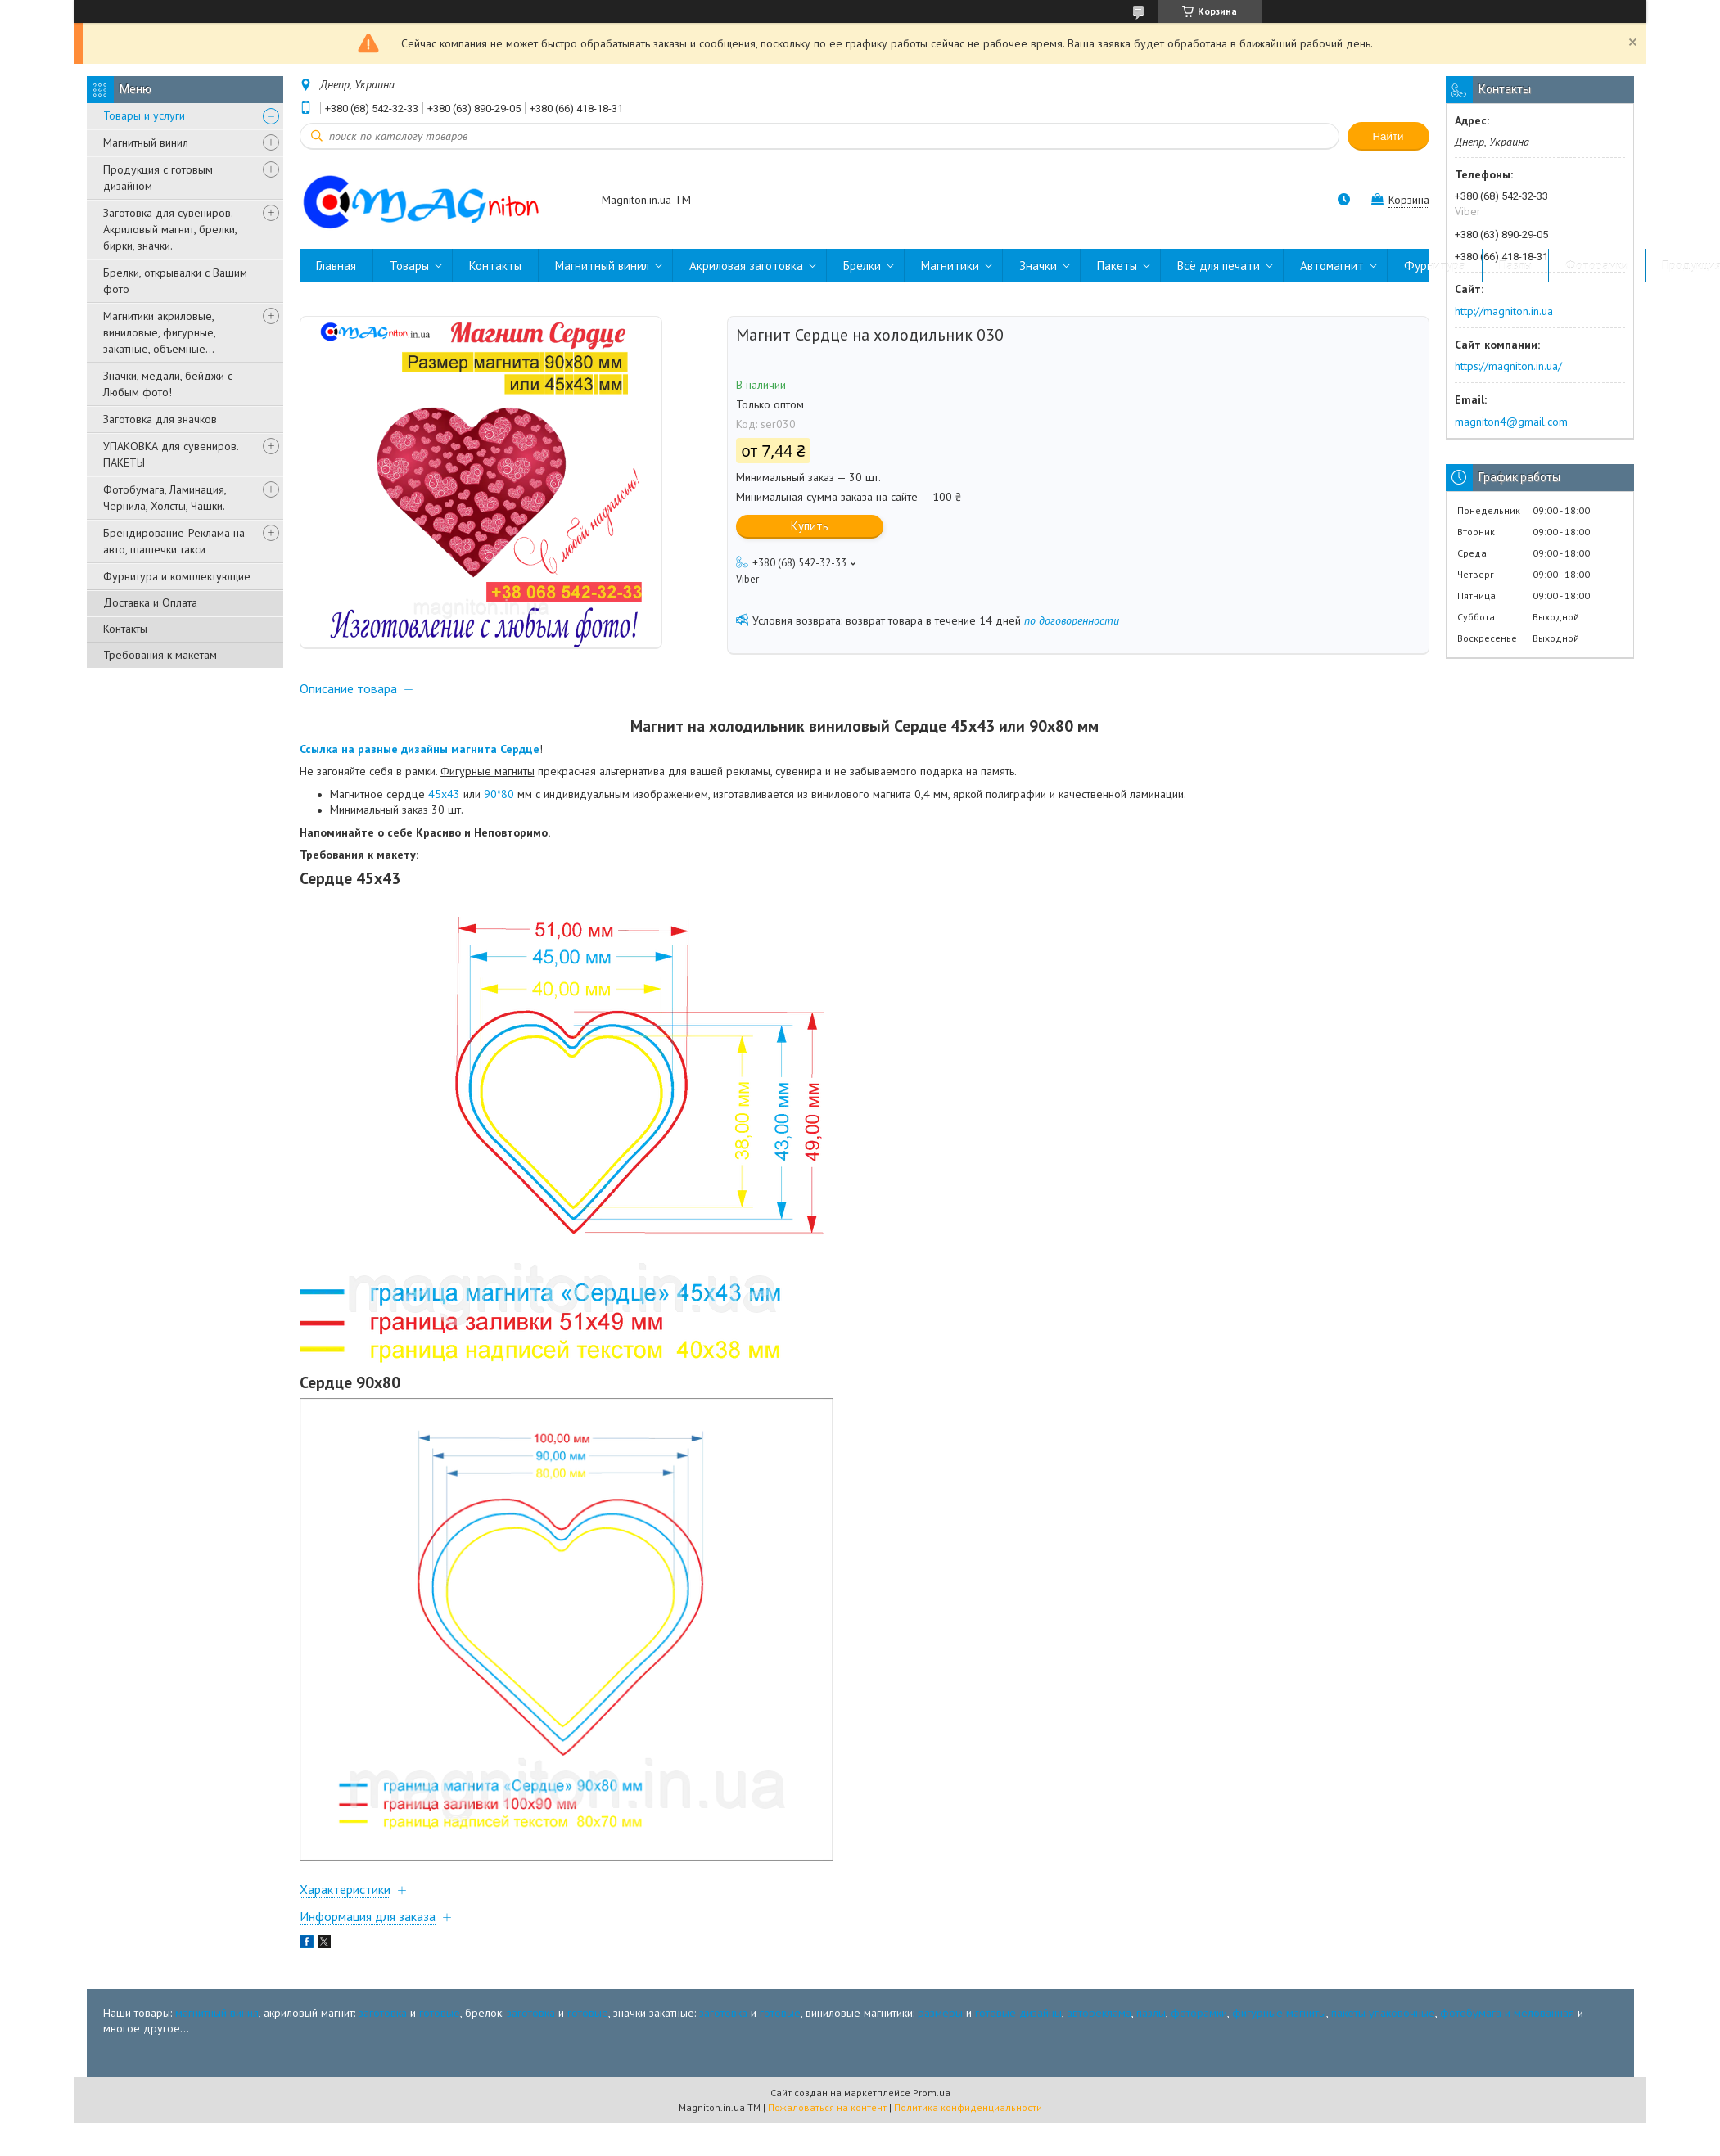  What do you see at coordinates (164, 497) in the screenshot?
I see `Фотобумага, Ламинация, Чернила, Холсты, Чашки.` at bounding box center [164, 497].